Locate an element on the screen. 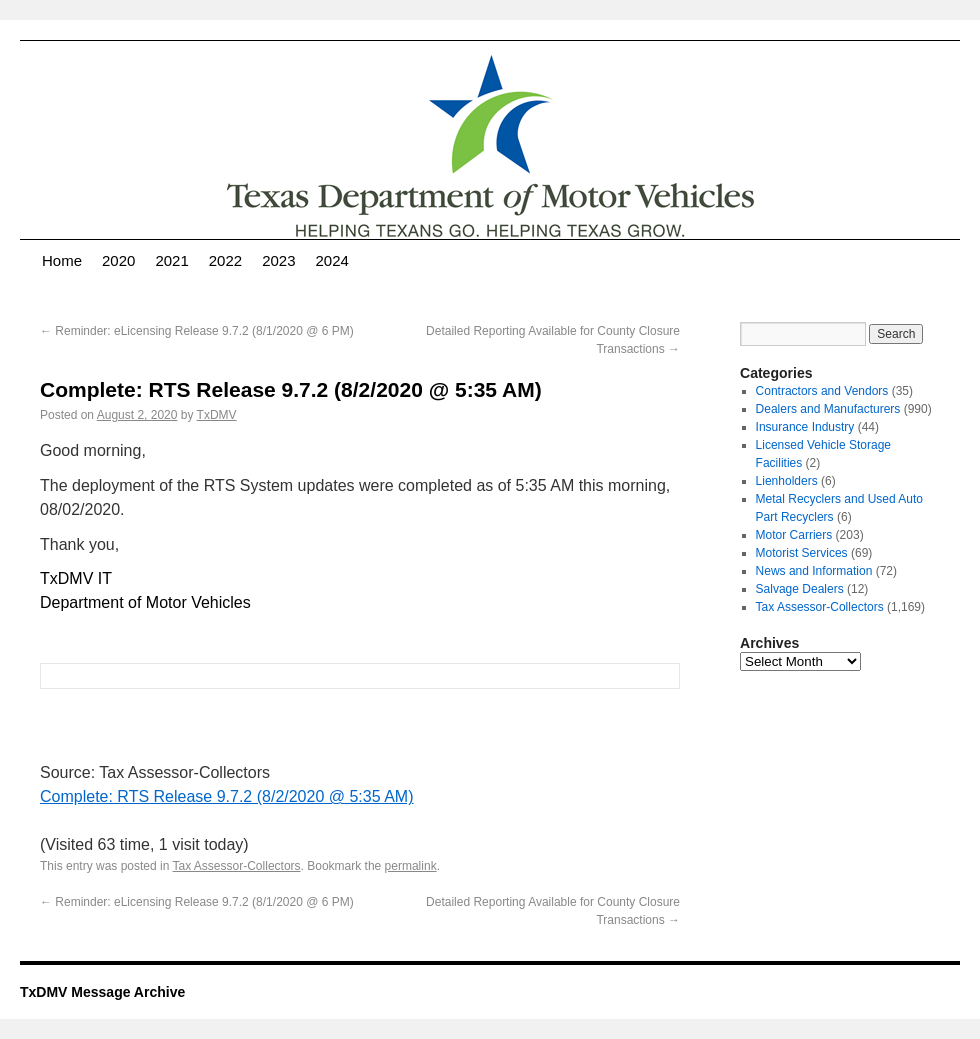  2024 is located at coordinates (332, 260).